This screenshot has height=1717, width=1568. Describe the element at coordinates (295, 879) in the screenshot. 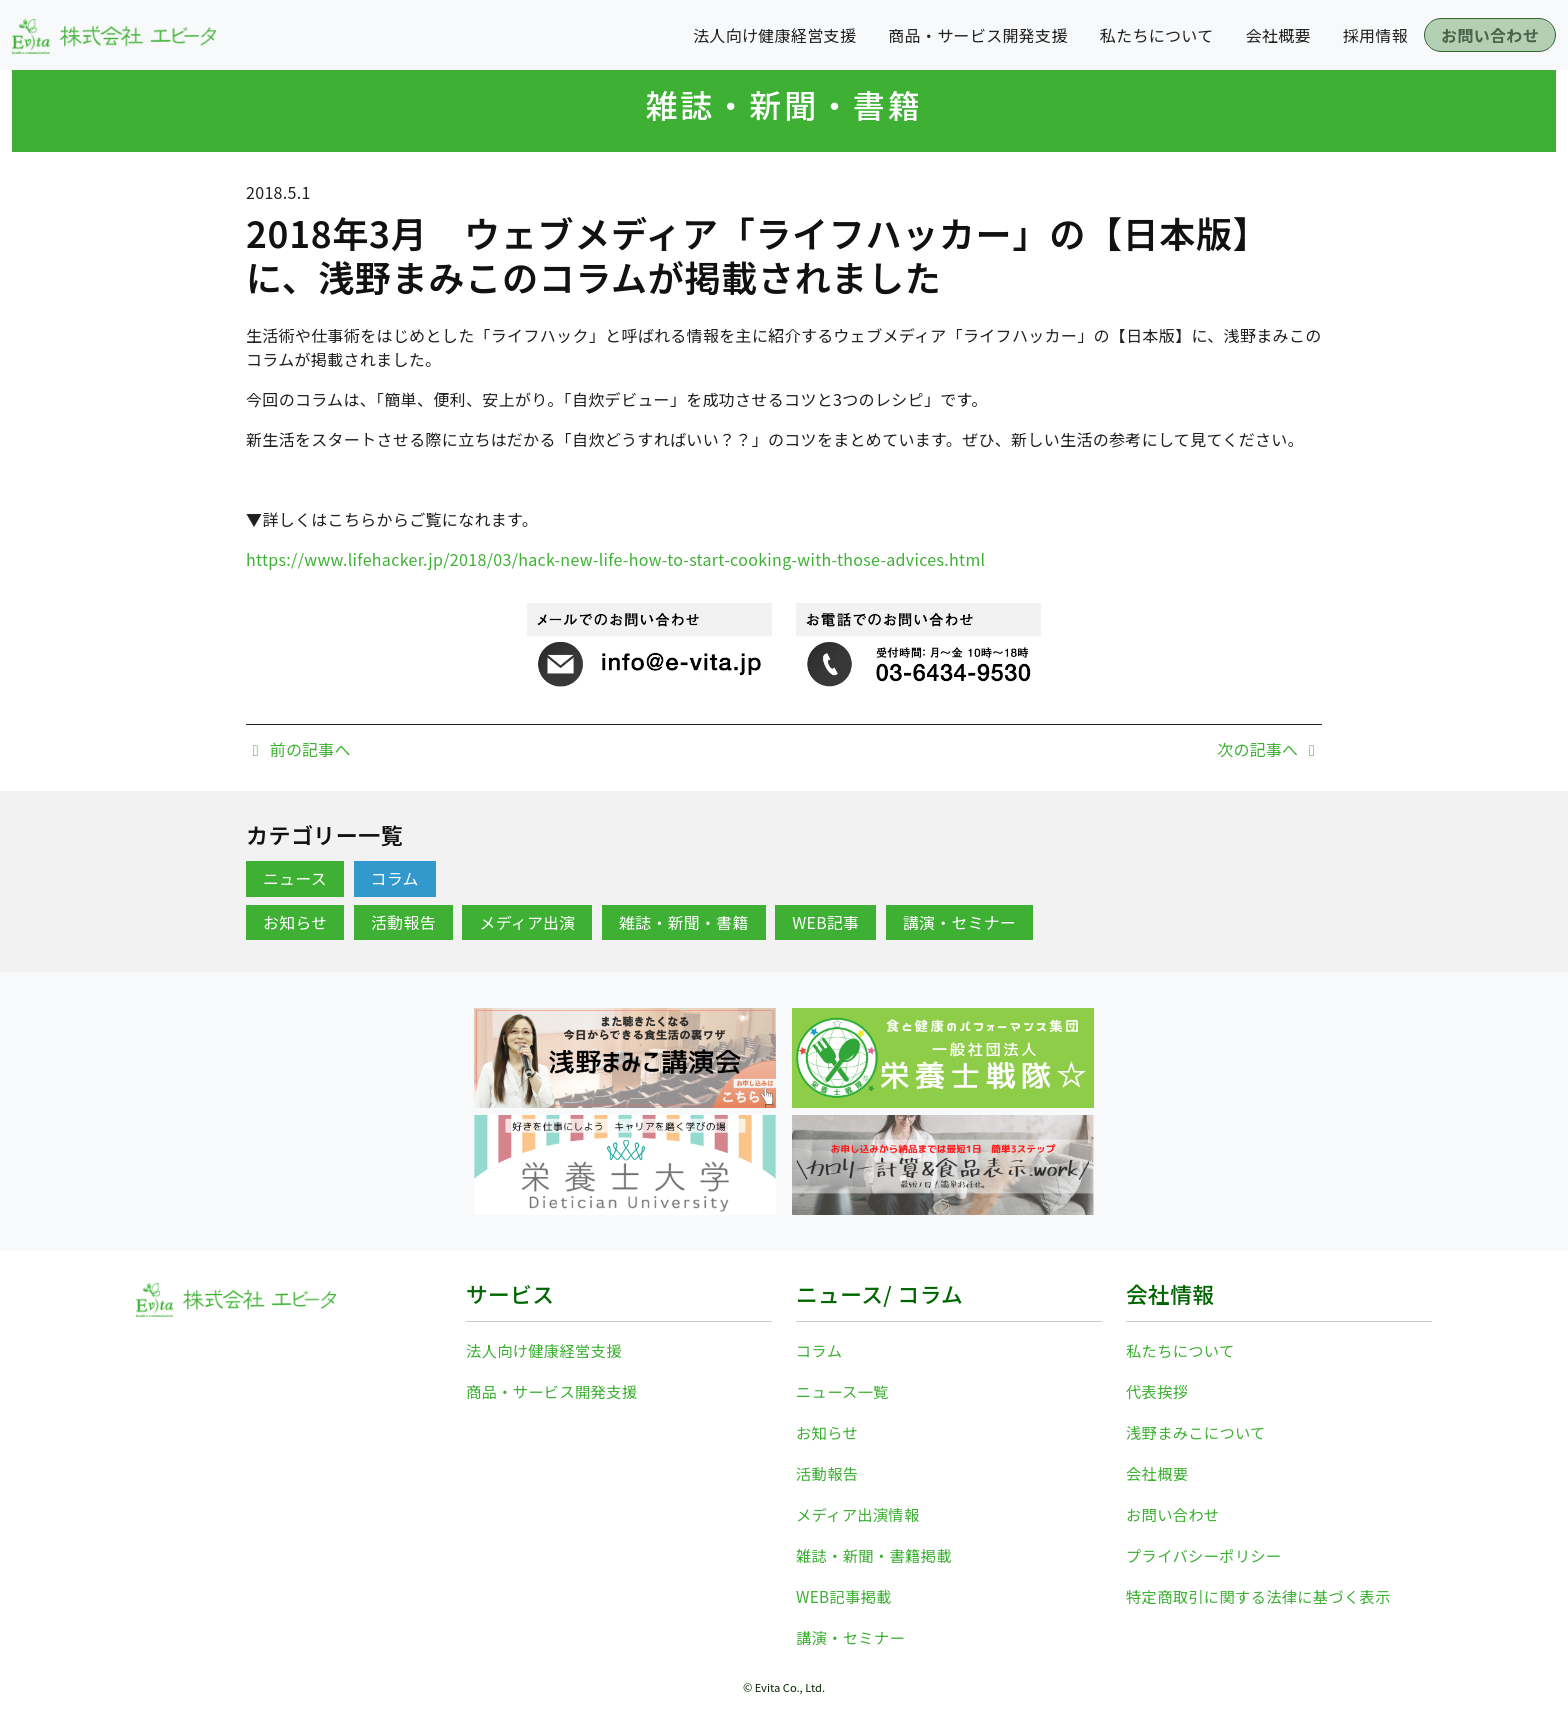

I see `ニュース` at that location.